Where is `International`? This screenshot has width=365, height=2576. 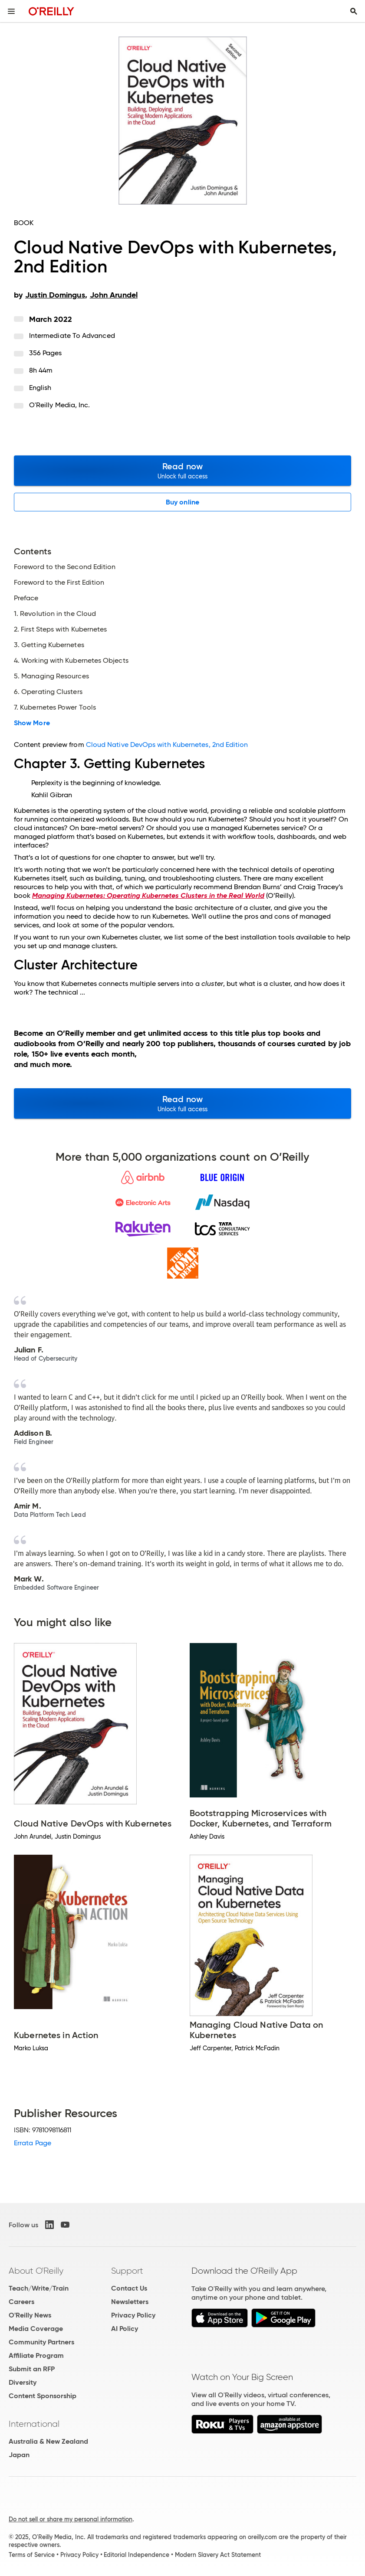 International is located at coordinates (34, 2424).